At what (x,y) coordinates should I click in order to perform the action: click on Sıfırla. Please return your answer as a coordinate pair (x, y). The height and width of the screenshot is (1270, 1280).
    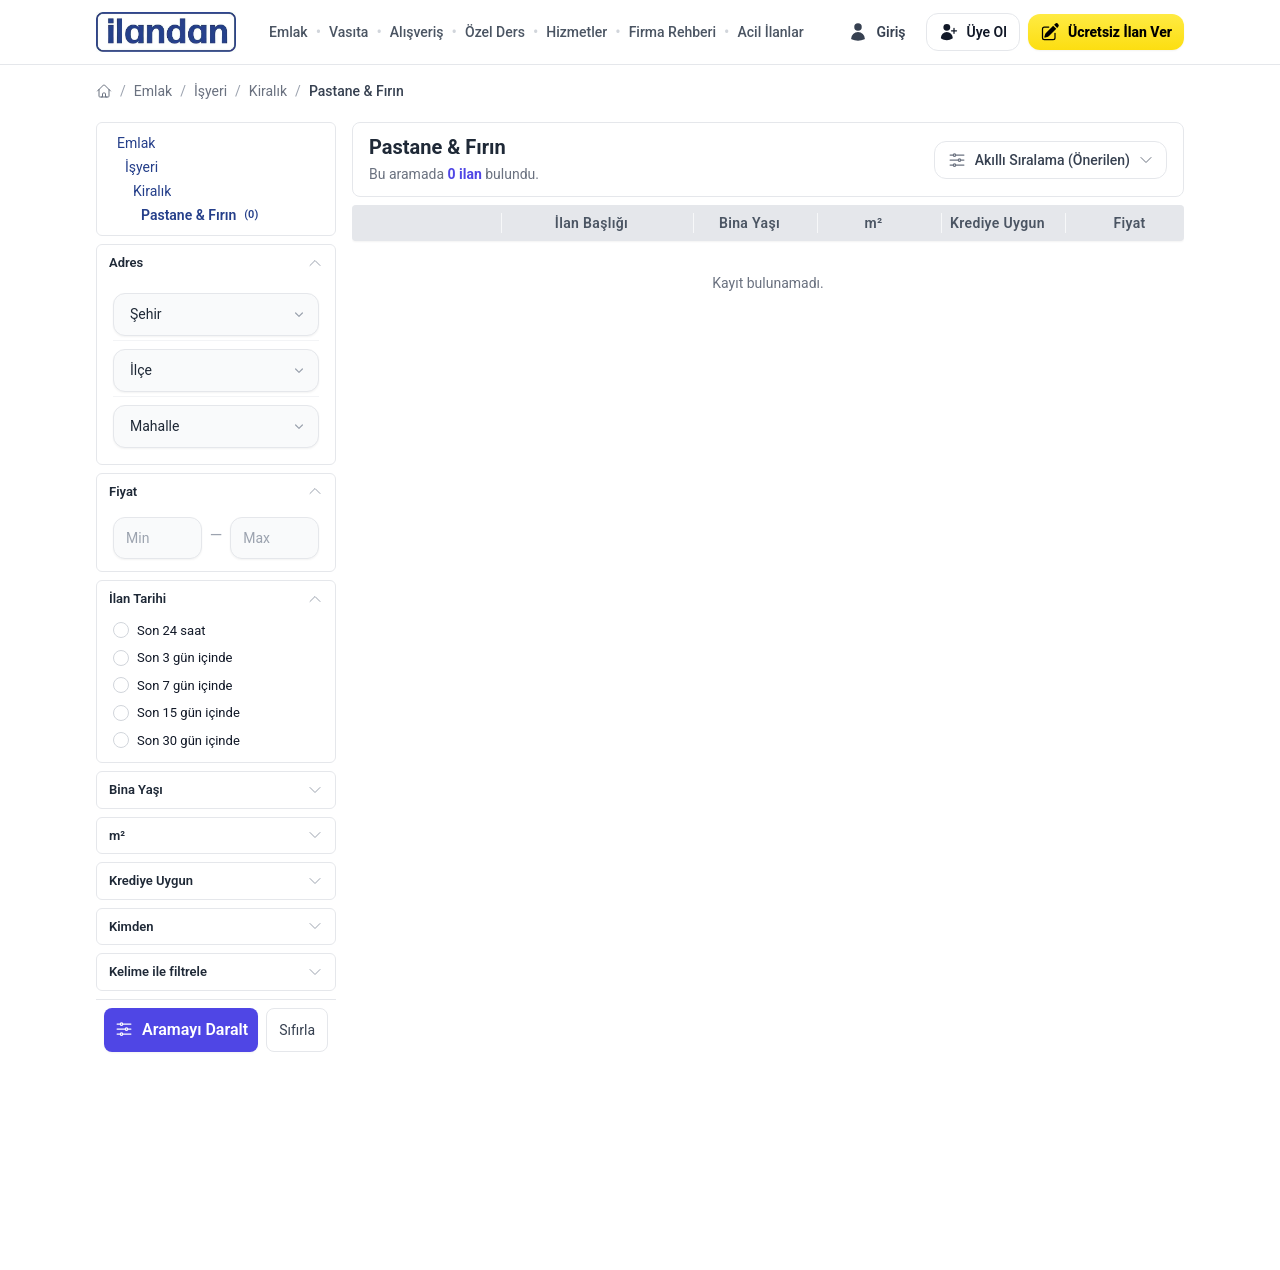
    Looking at the image, I should click on (297, 1030).